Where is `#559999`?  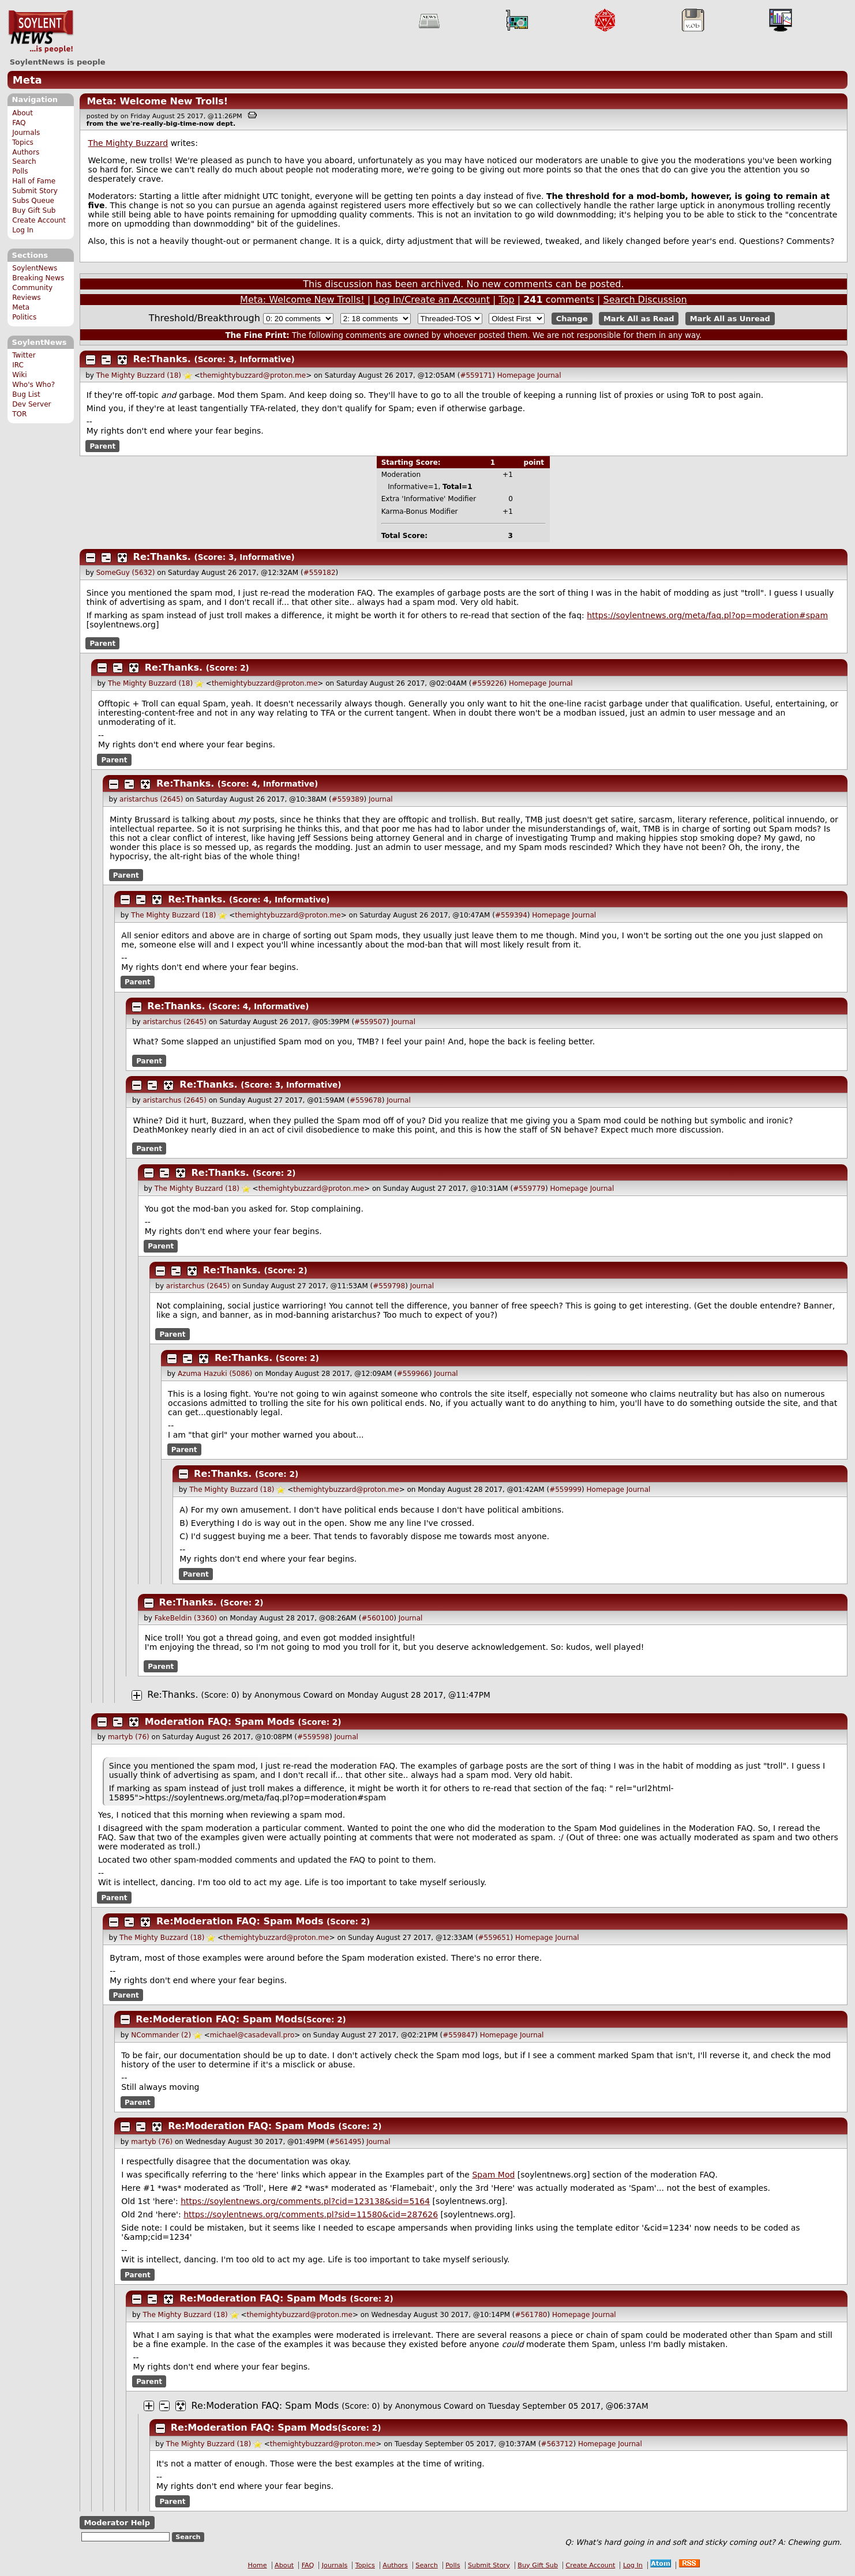 #559999 is located at coordinates (565, 1490).